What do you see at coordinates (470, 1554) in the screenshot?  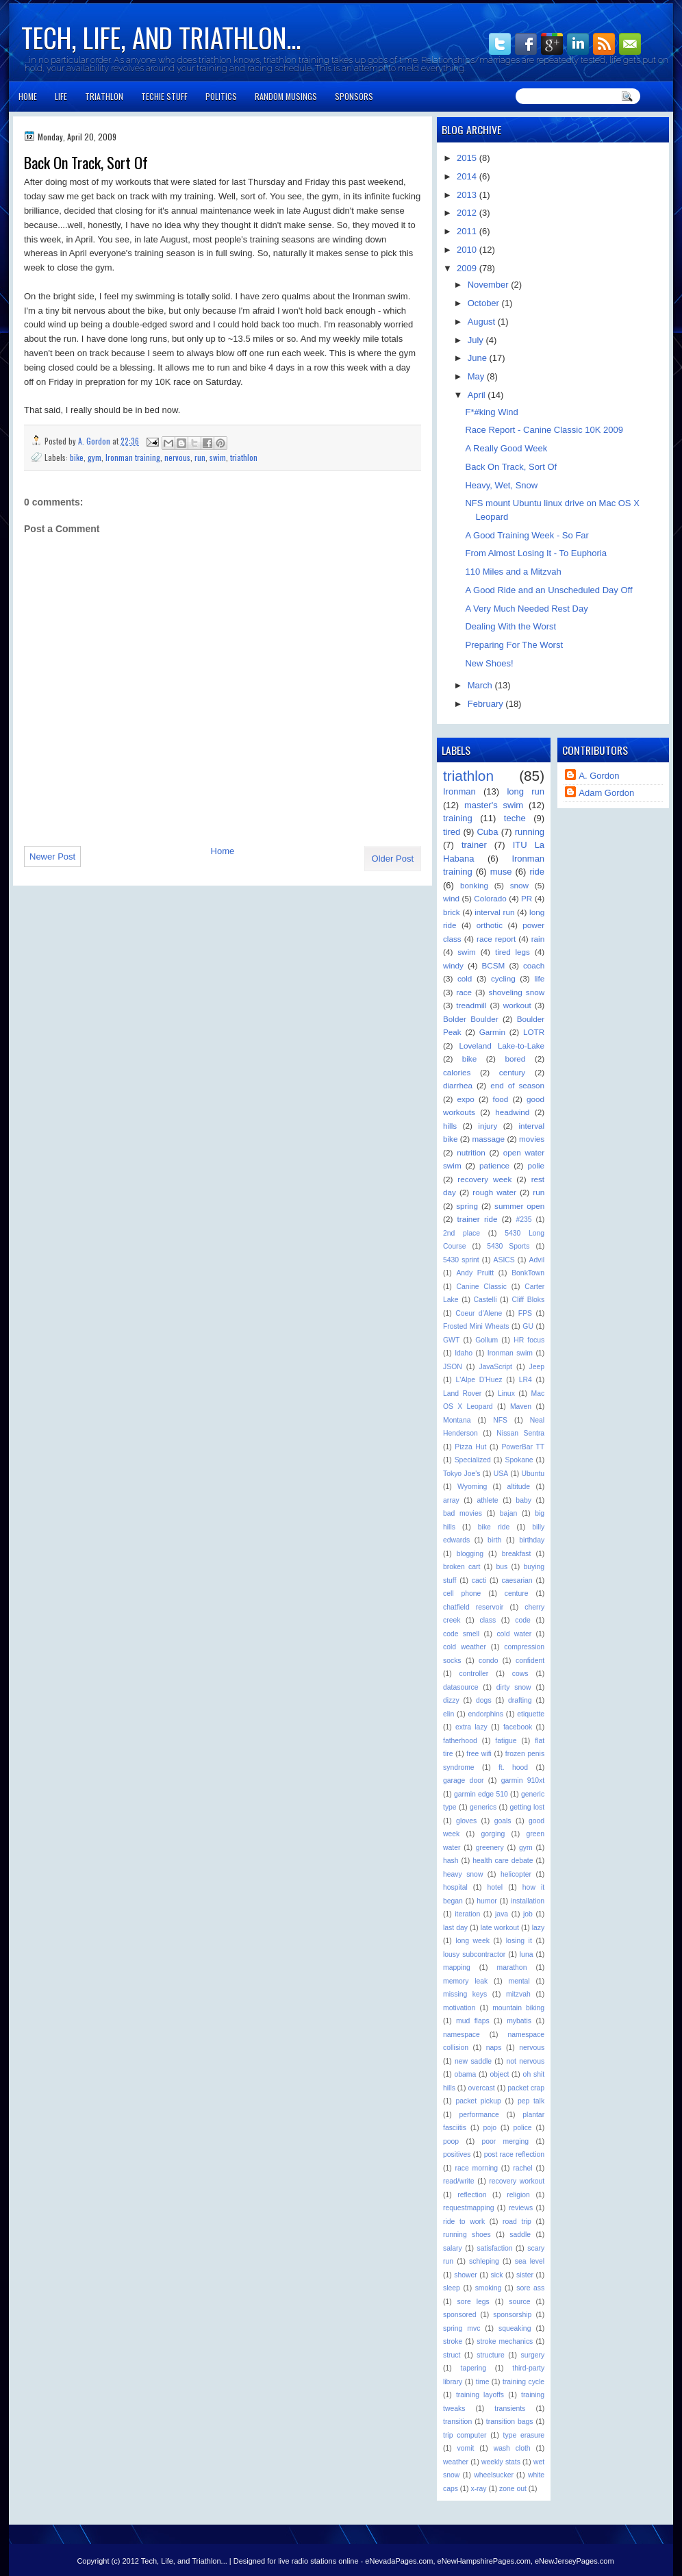 I see `blogging` at bounding box center [470, 1554].